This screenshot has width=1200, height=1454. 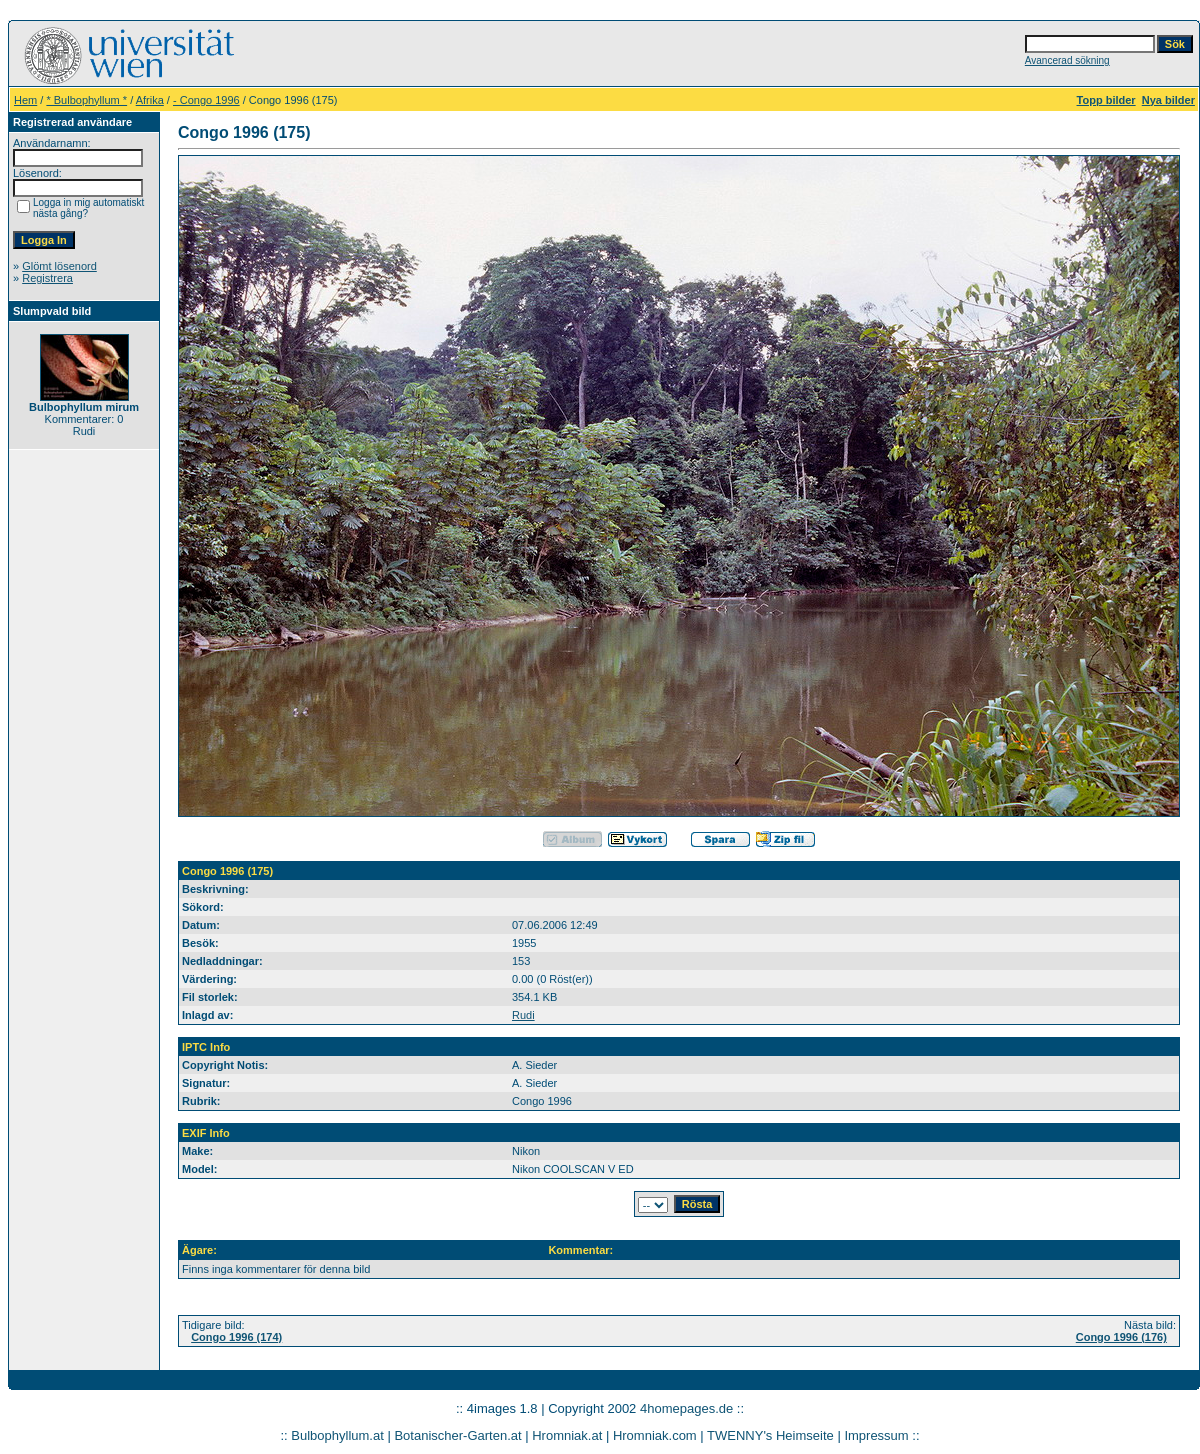 I want to click on Hromniak.com, so click(x=655, y=1435).